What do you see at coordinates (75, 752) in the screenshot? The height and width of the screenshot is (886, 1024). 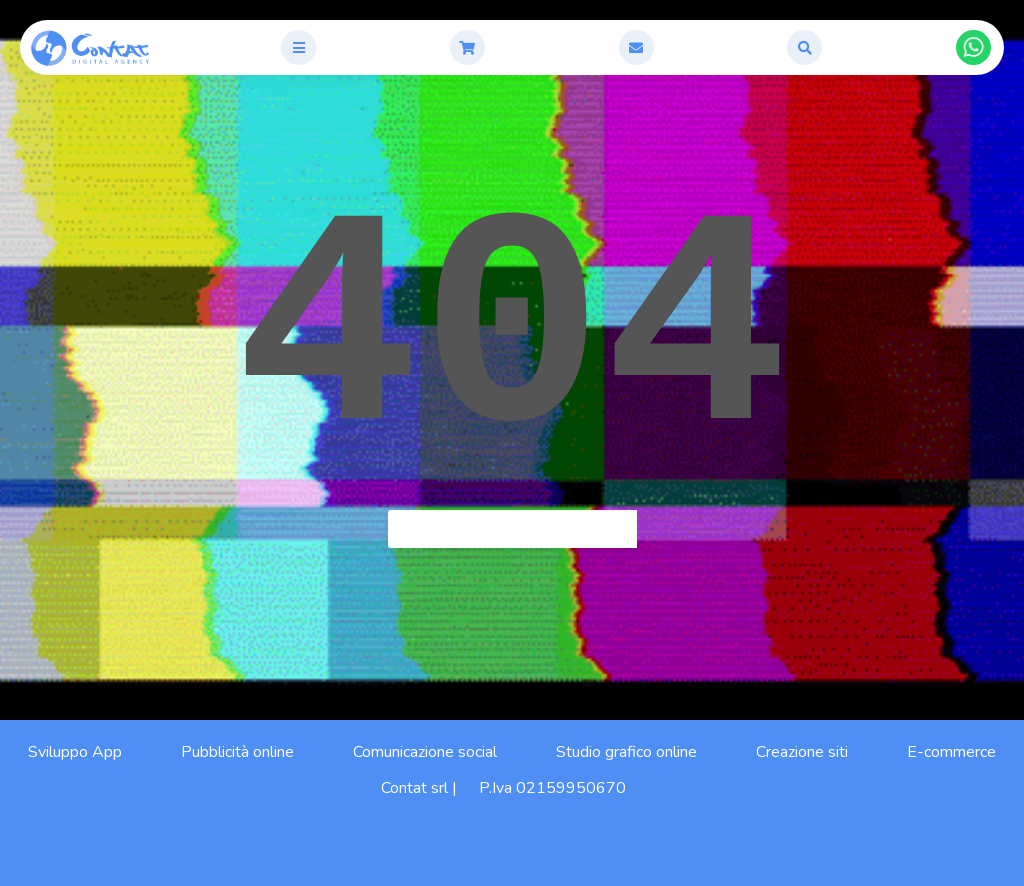 I see `Sviluppo App` at bounding box center [75, 752].